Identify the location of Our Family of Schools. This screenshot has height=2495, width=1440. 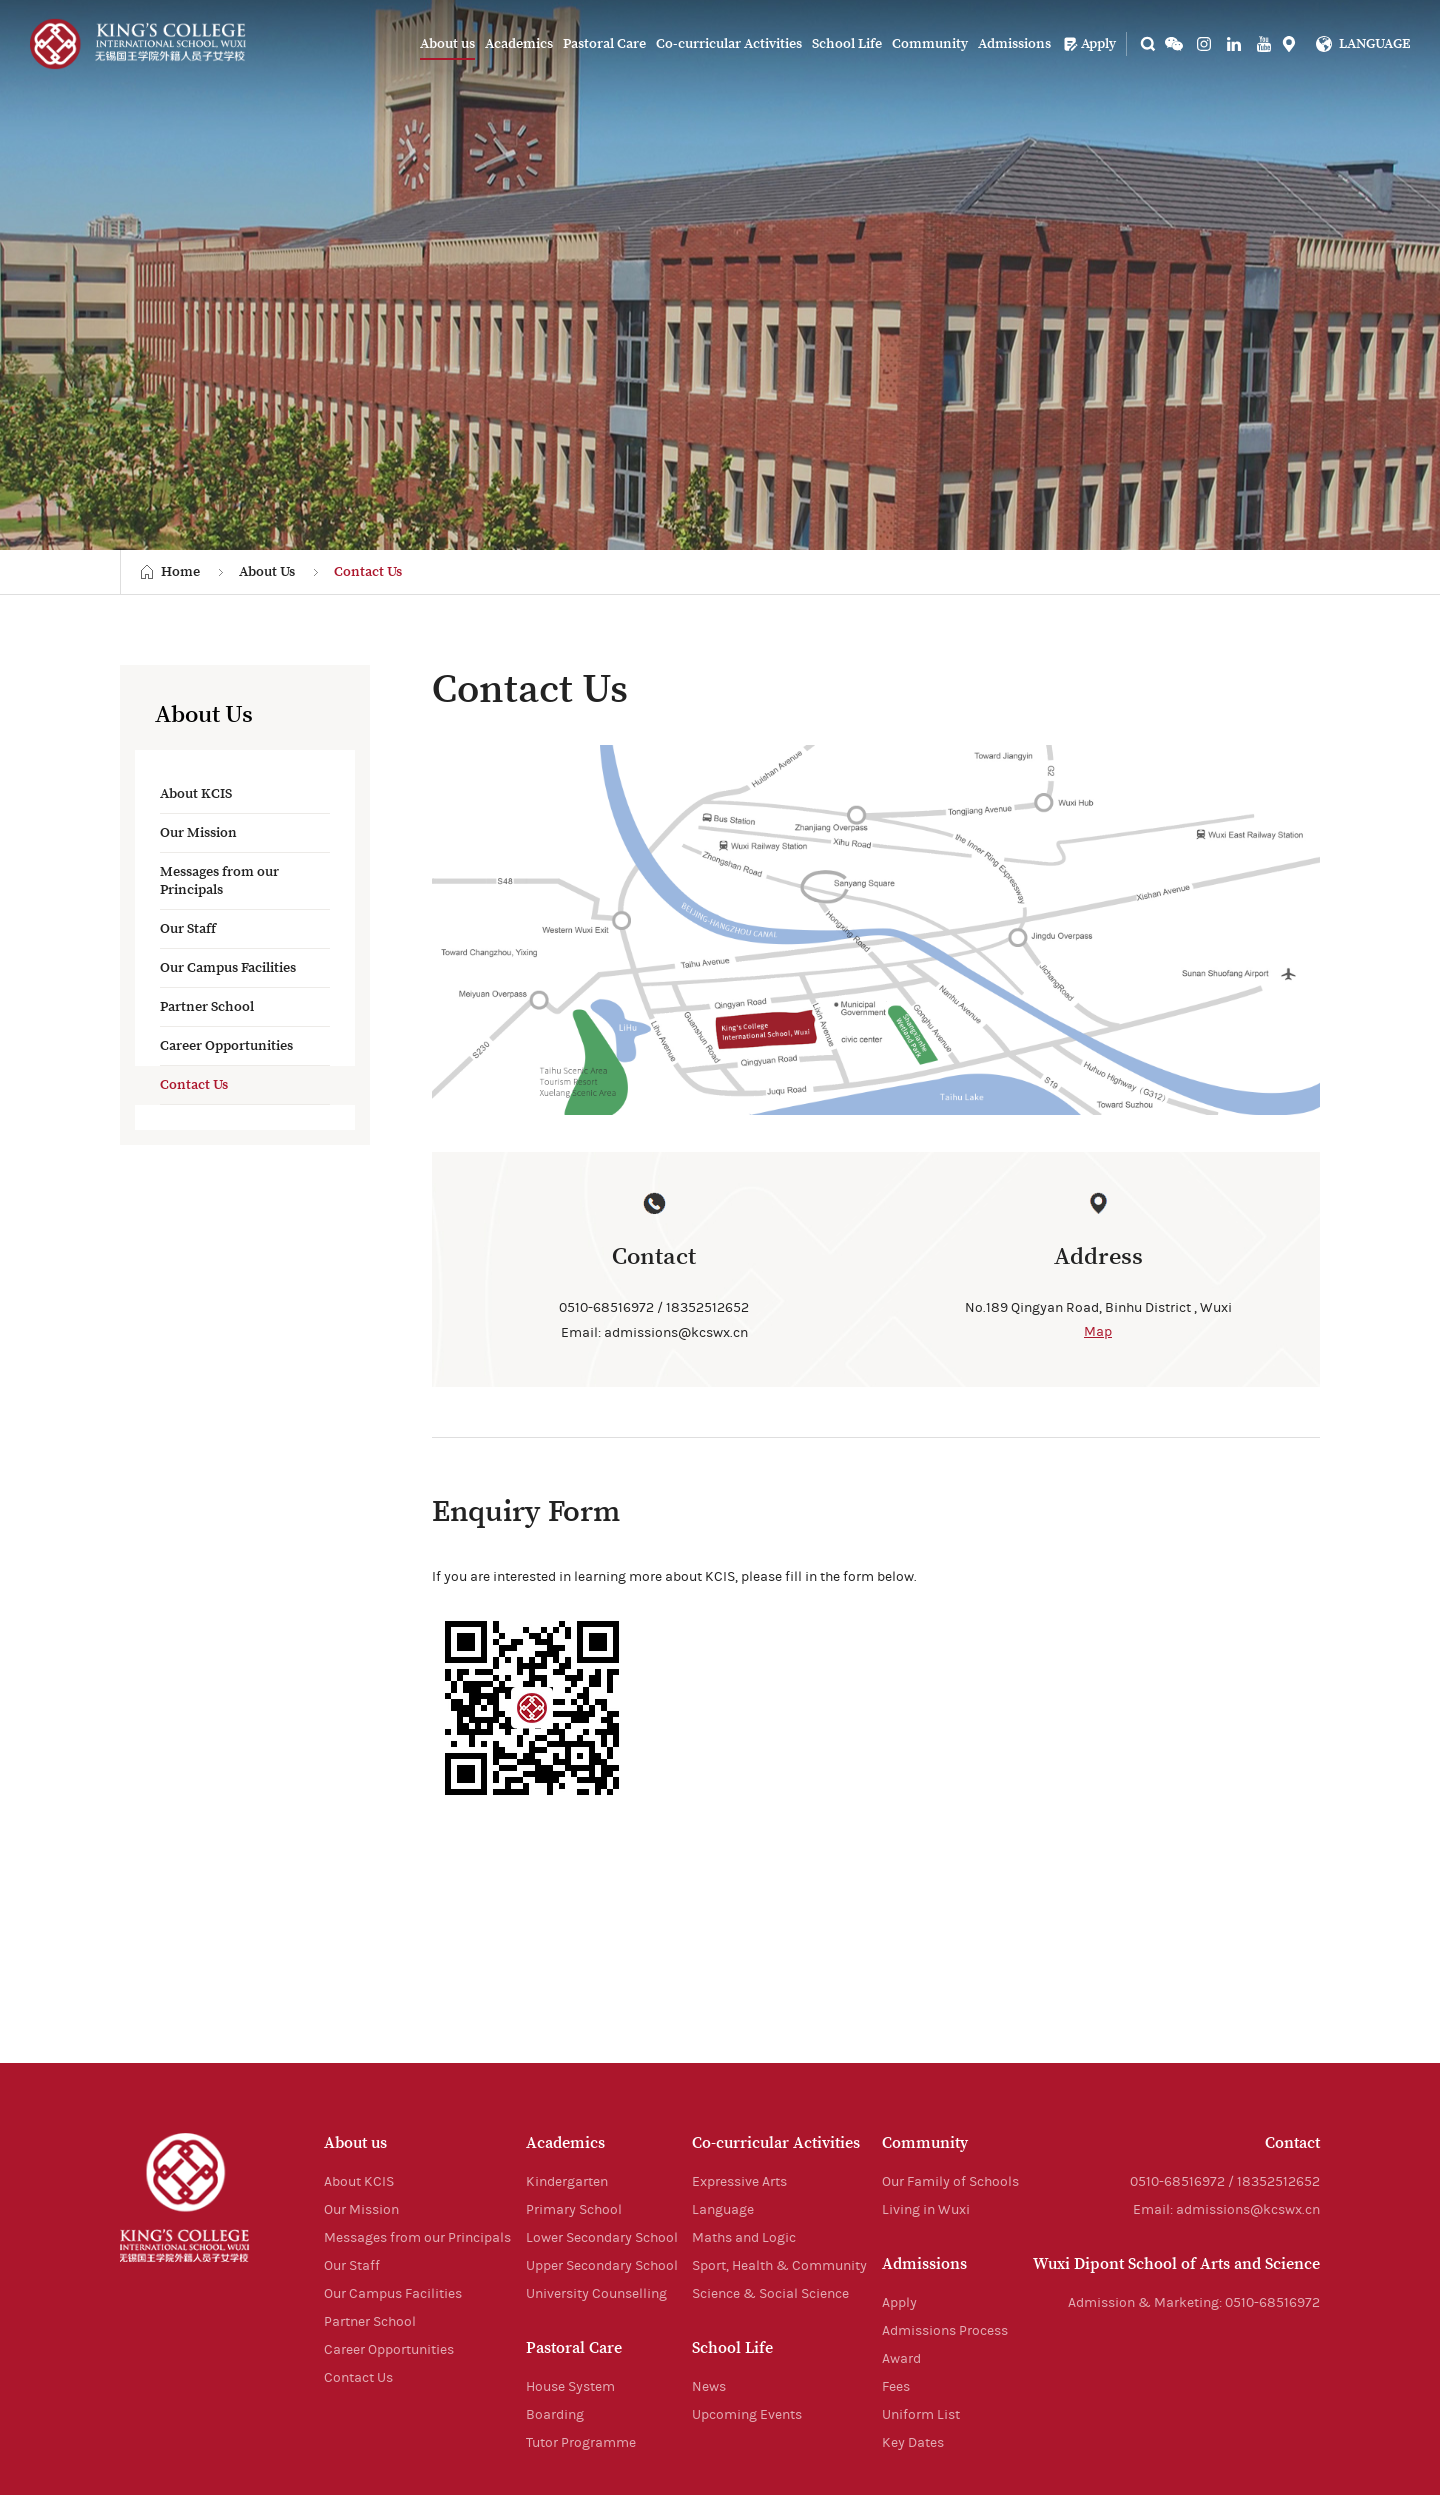
(950, 2182).